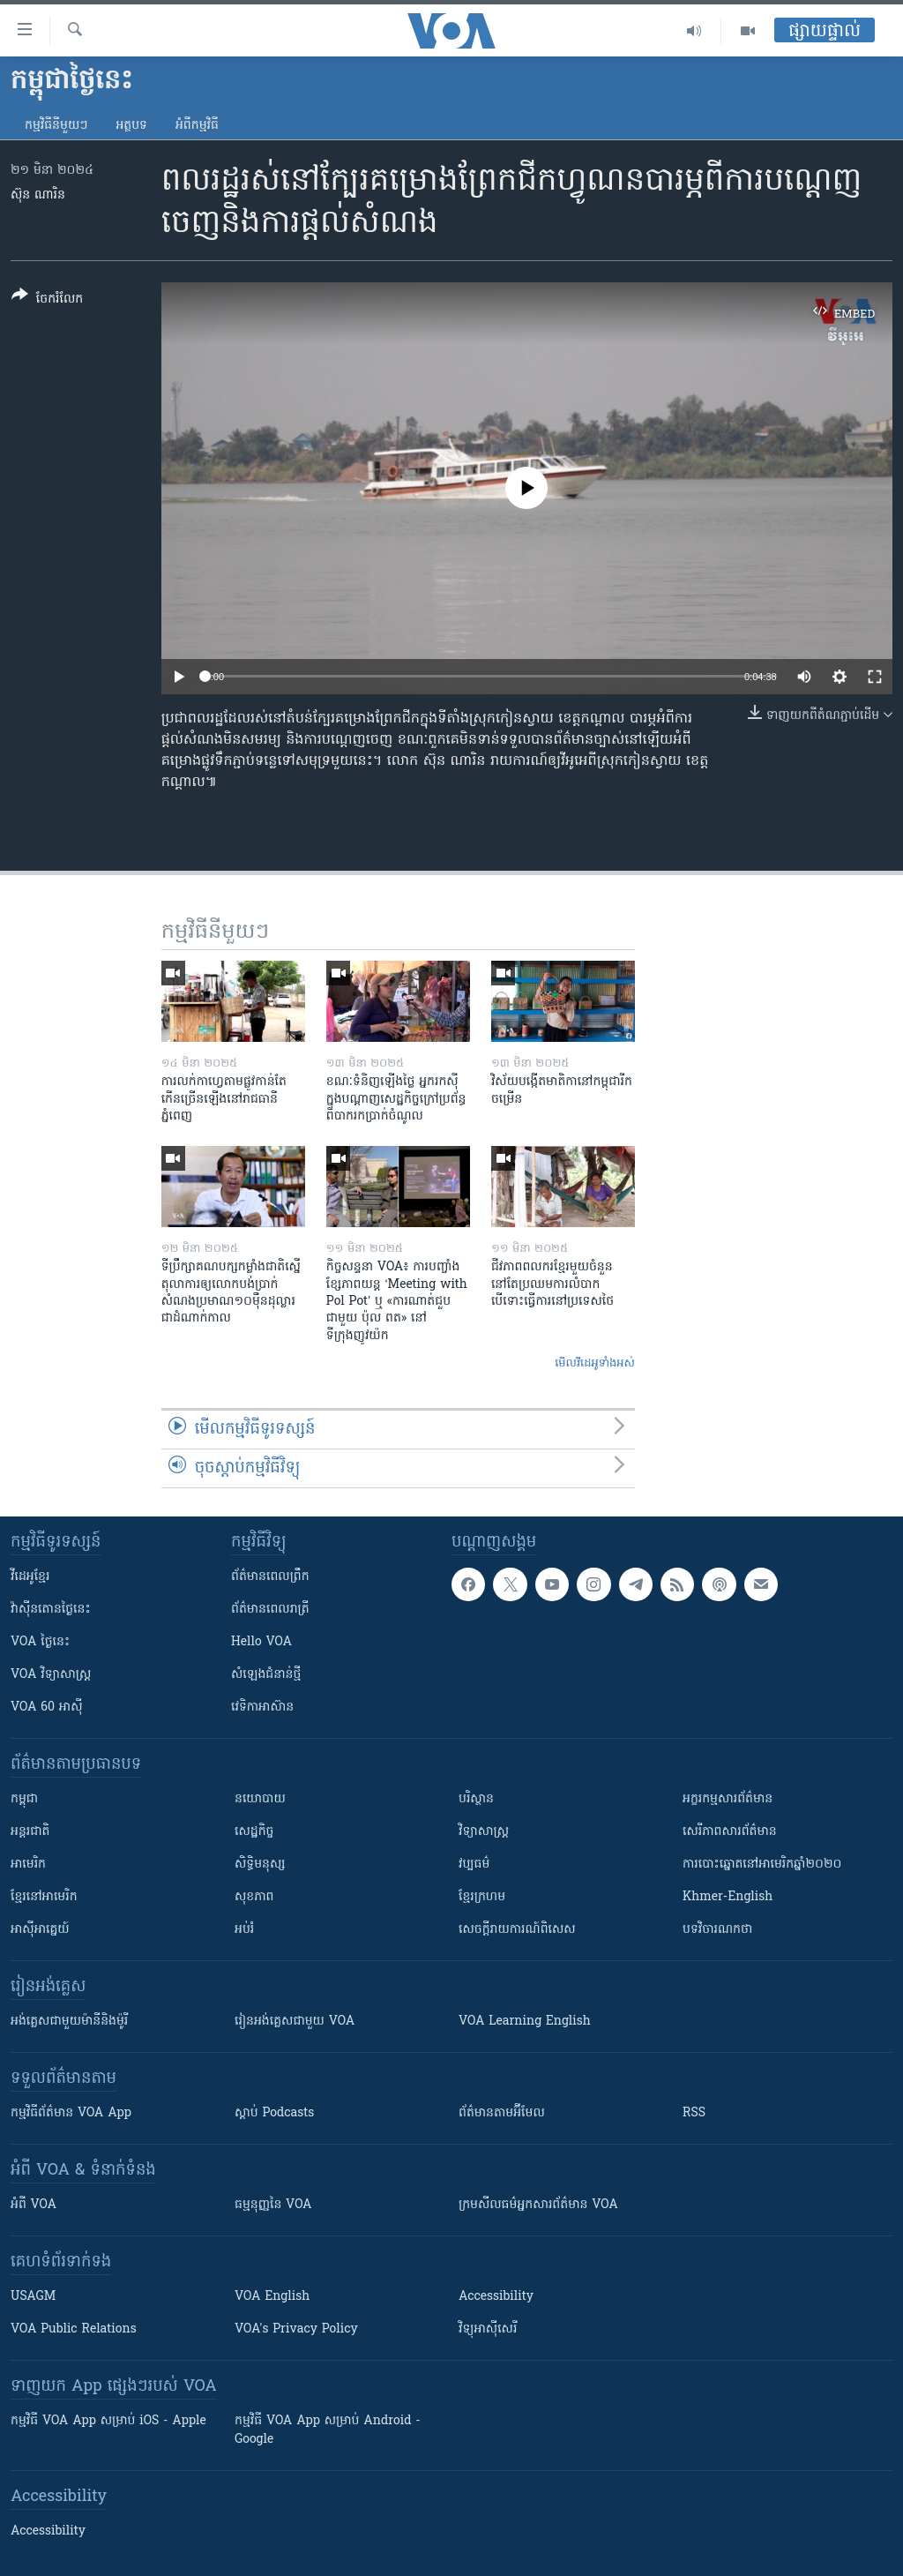 The height and width of the screenshot is (2576, 903). Describe the element at coordinates (273, 2205) in the screenshot. I see `ធម្មនុញ្ញ​នៃ VOA` at that location.